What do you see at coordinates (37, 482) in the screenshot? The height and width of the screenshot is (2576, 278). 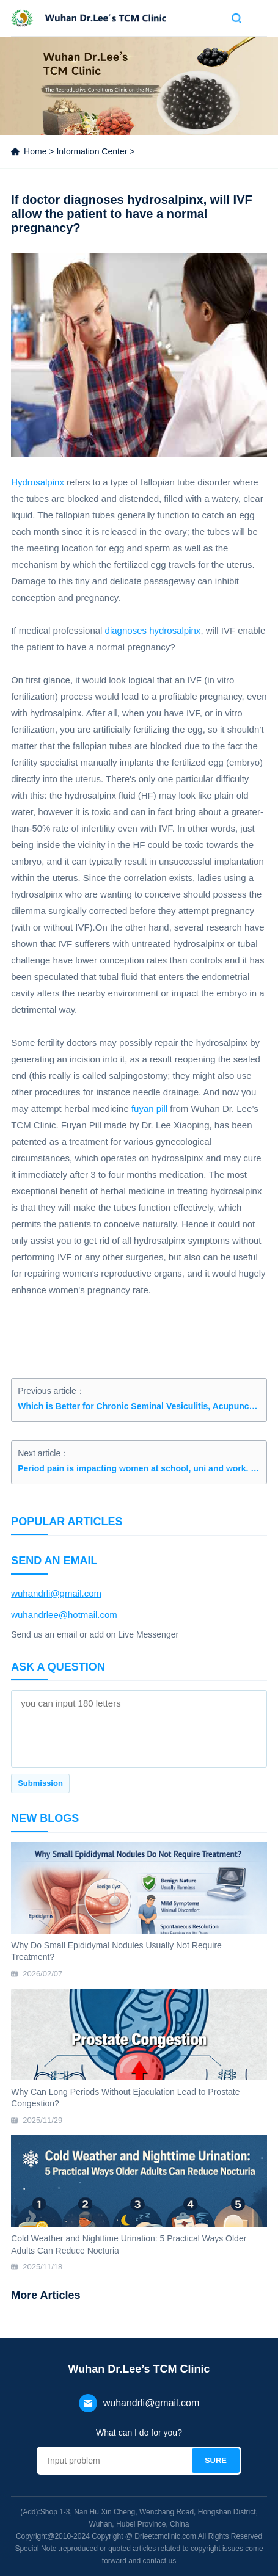 I see `Hydrosalpinx` at bounding box center [37, 482].